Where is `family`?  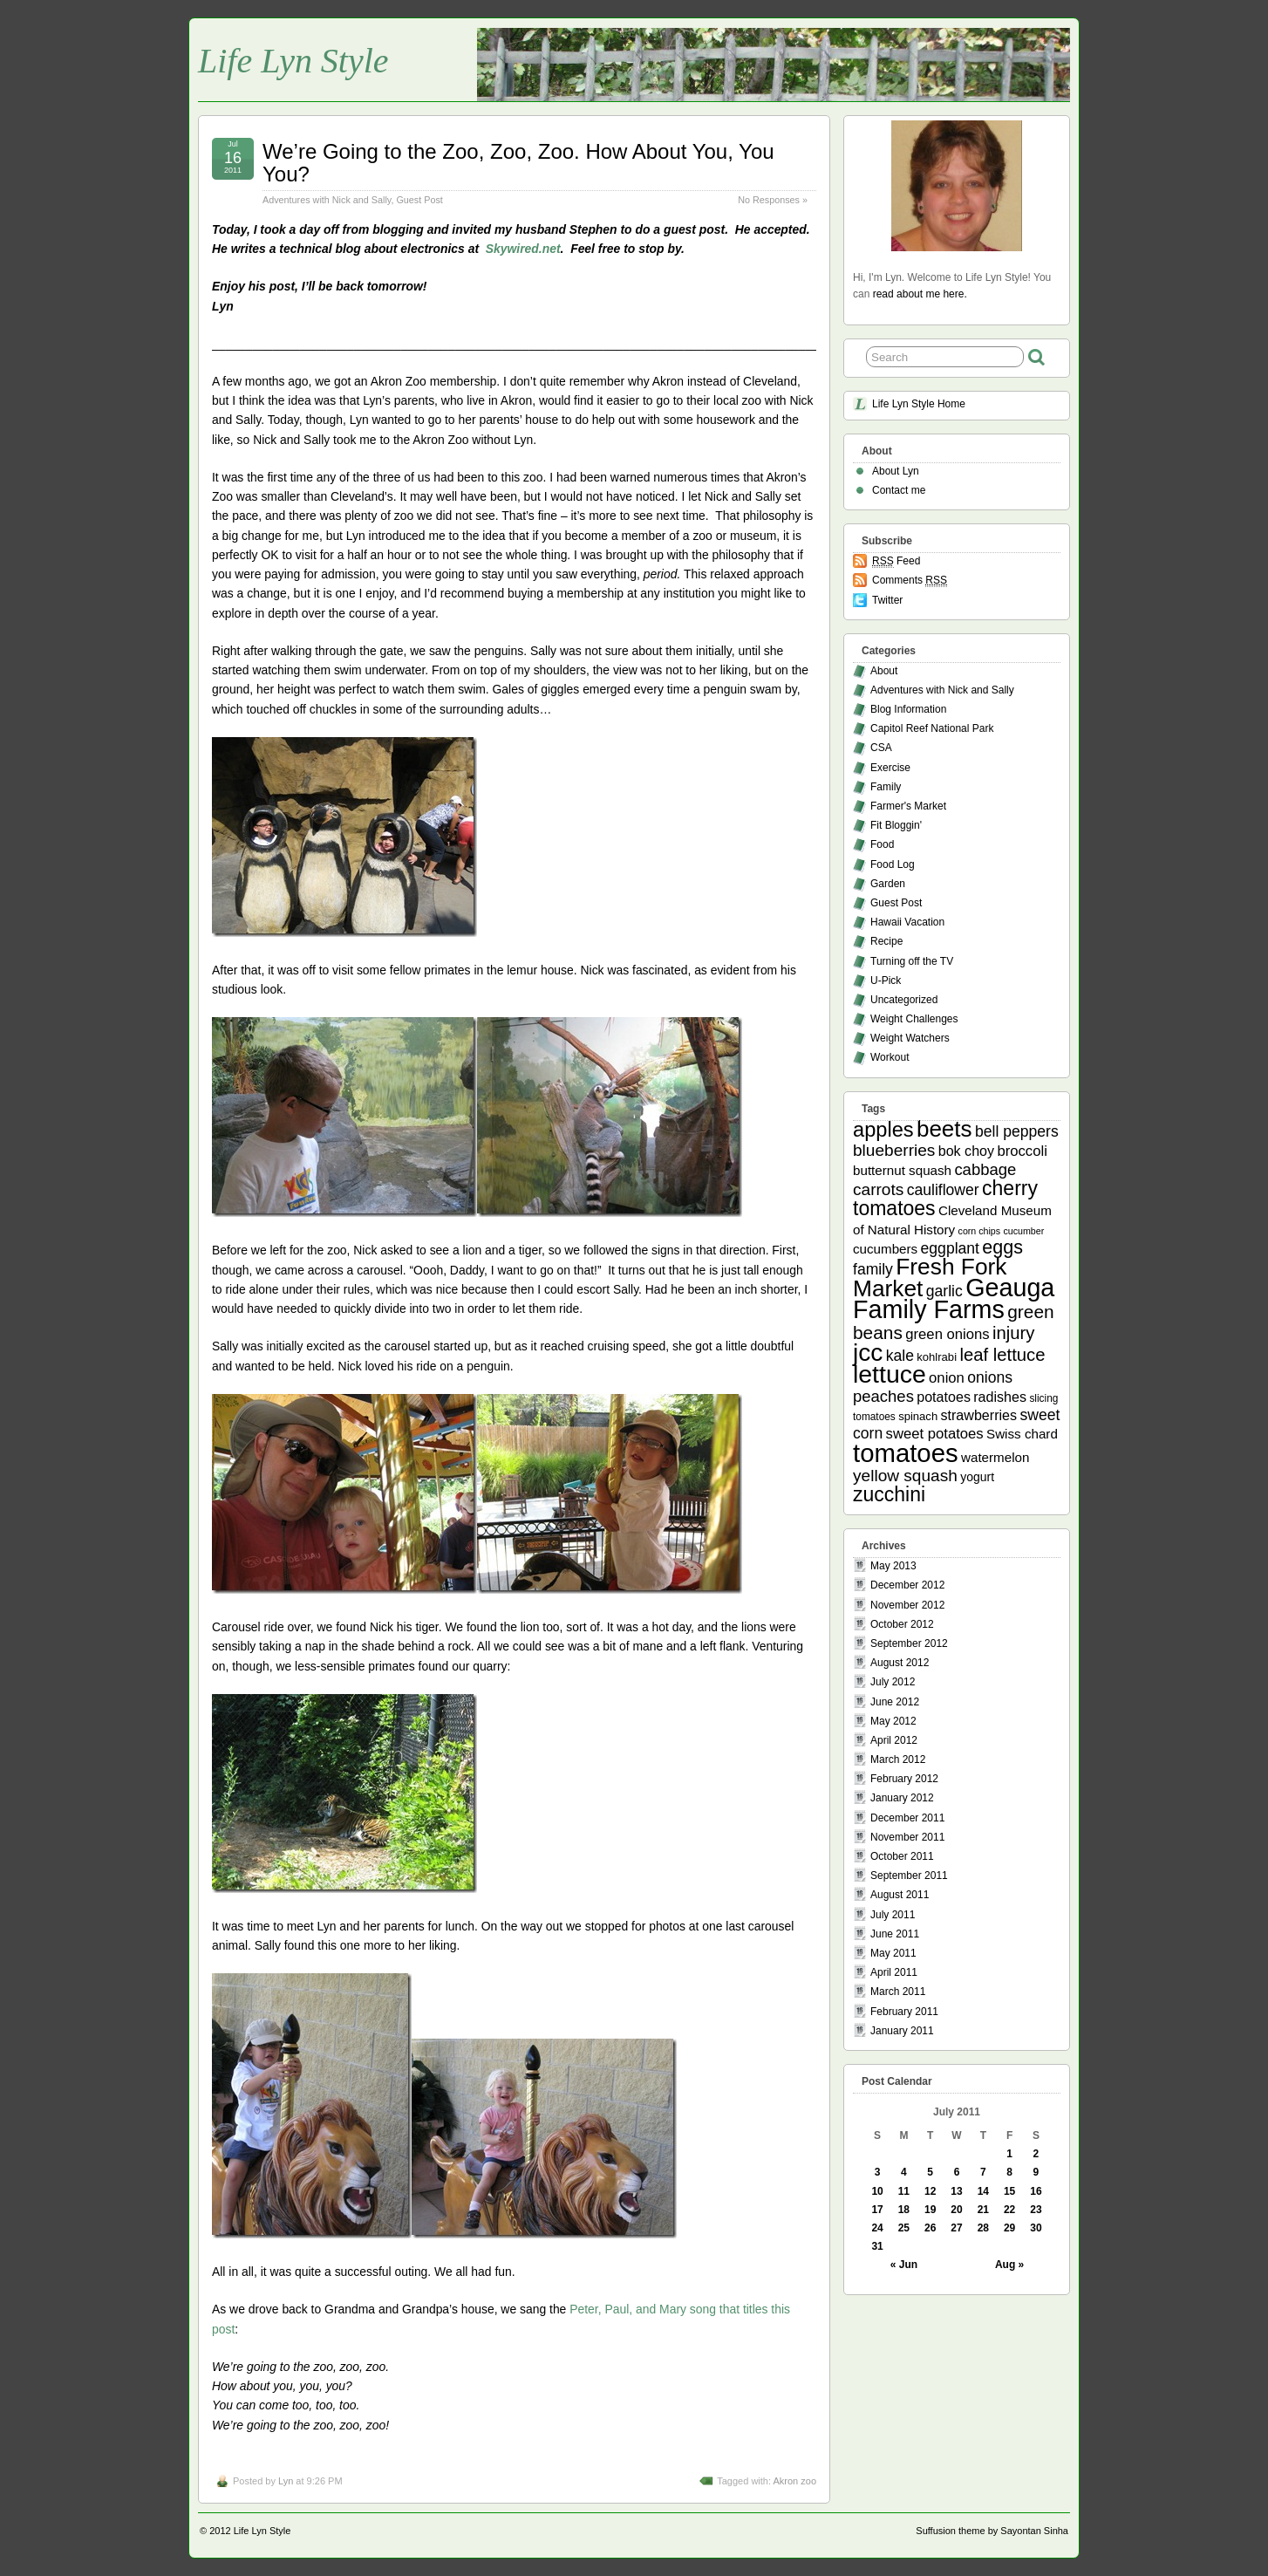
family is located at coordinates (873, 1269).